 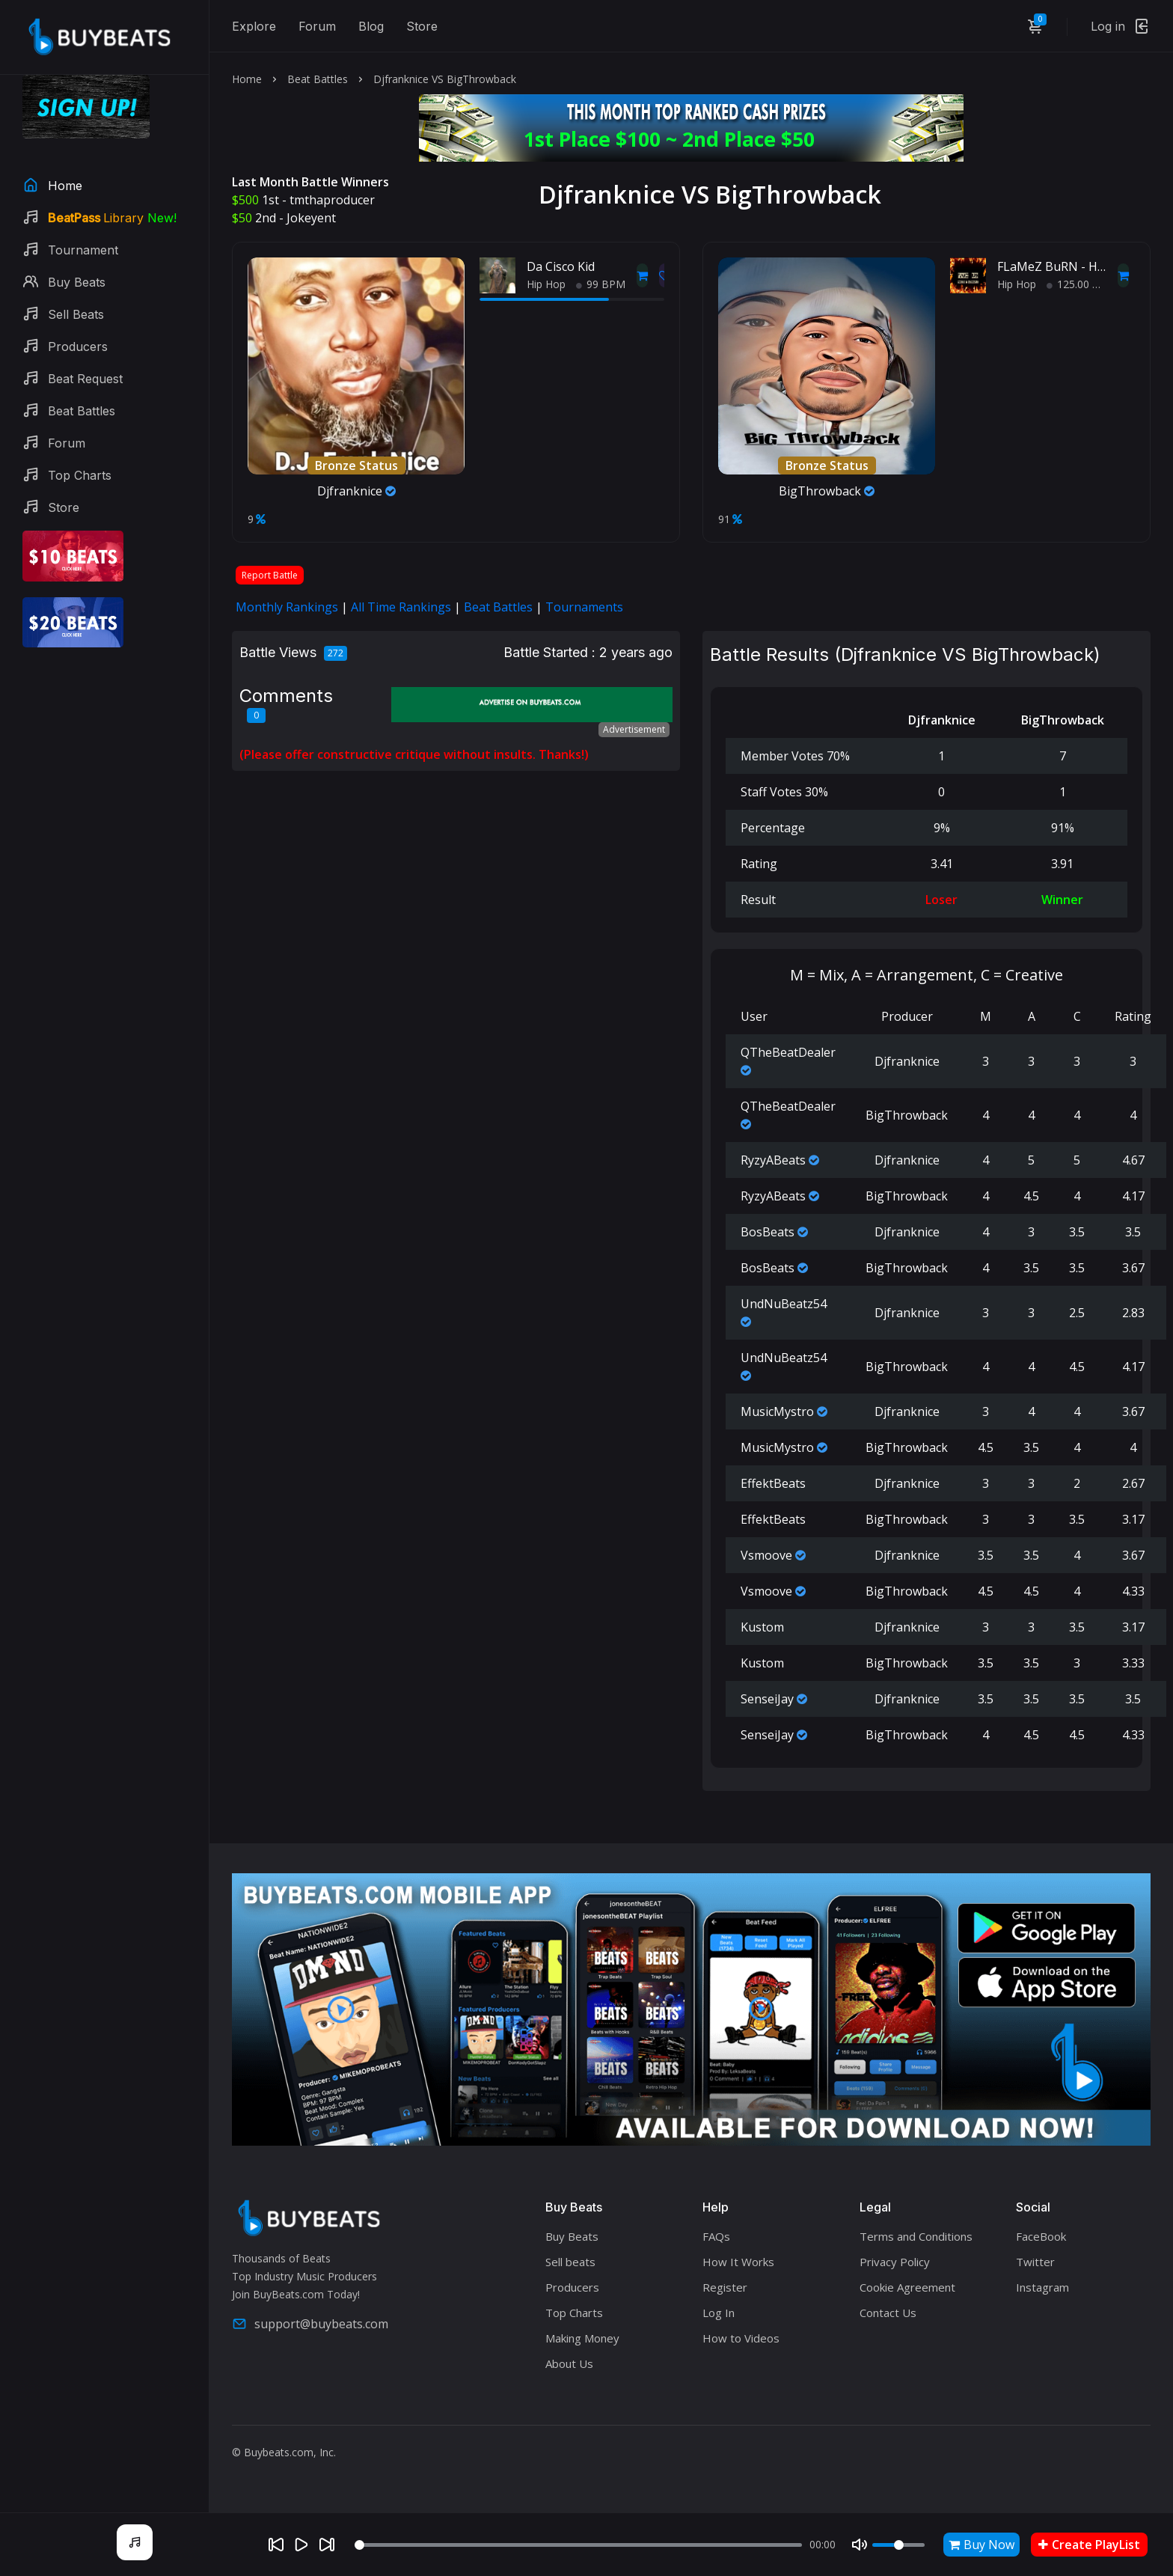 I want to click on 125.00 BPM, so click(x=1081, y=284).